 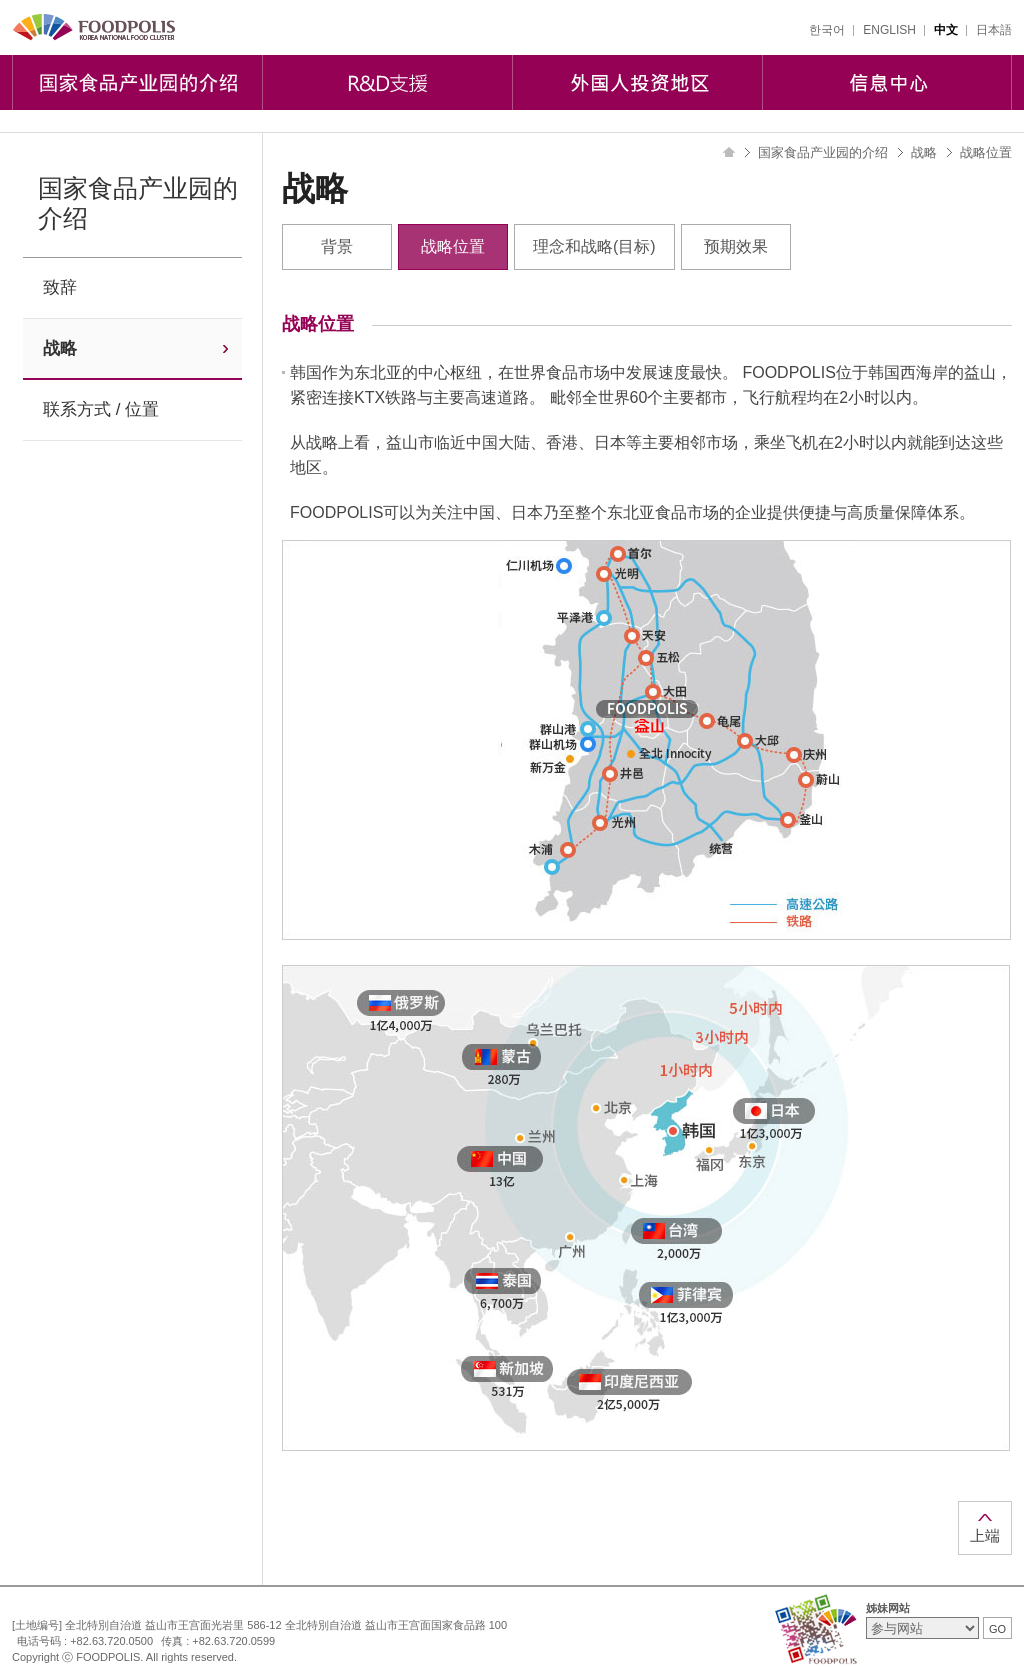 What do you see at coordinates (337, 246) in the screenshot?
I see `背景` at bounding box center [337, 246].